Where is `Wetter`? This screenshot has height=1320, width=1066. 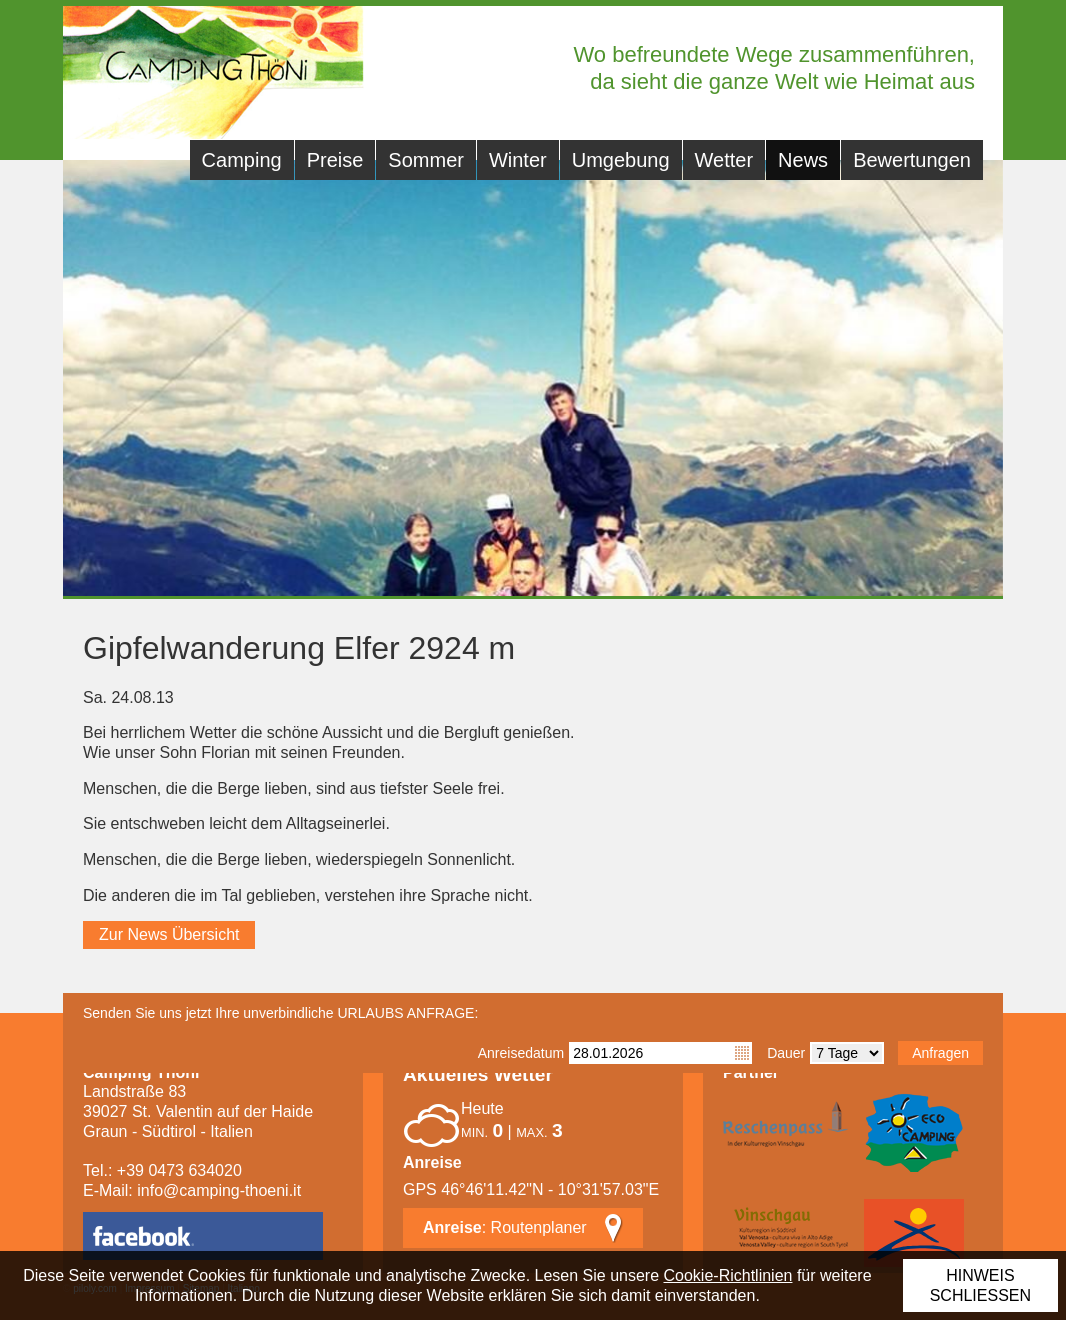
Wetter is located at coordinates (724, 160).